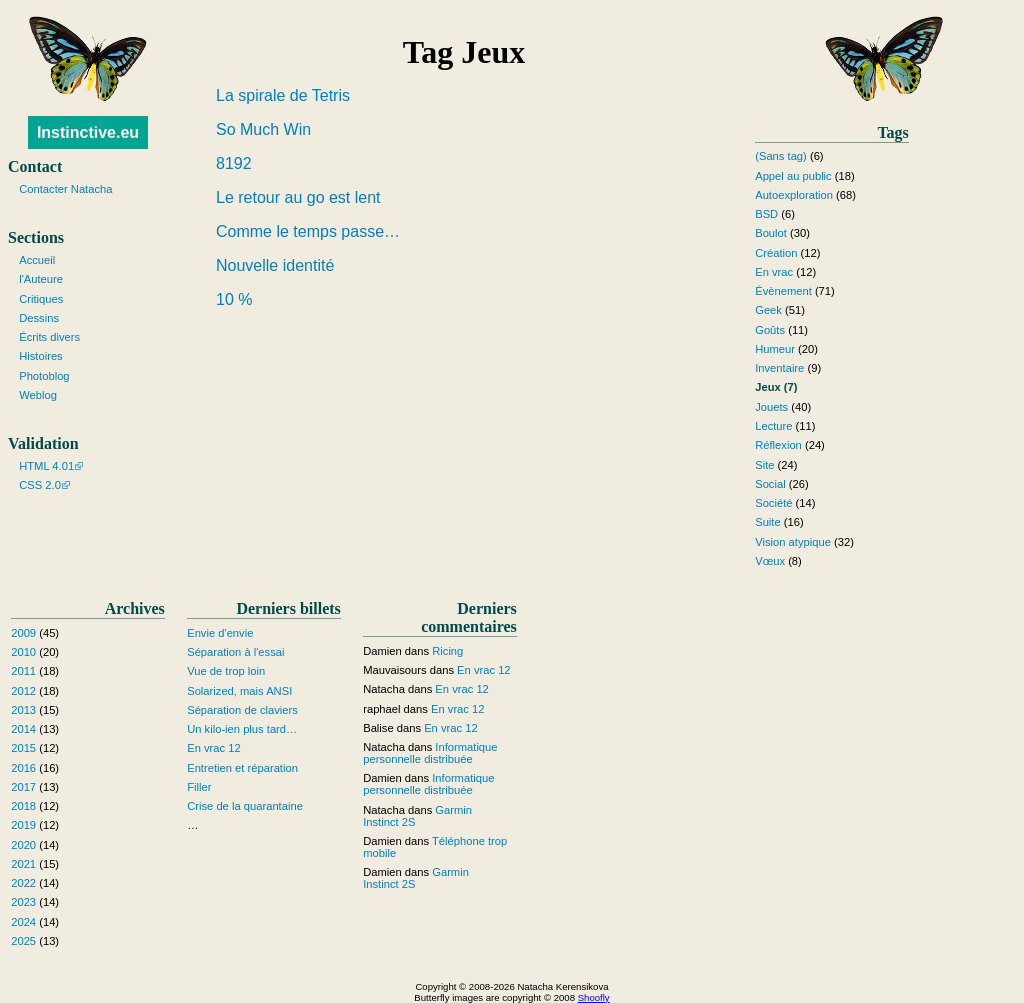  What do you see at coordinates (776, 253) in the screenshot?
I see `Création` at bounding box center [776, 253].